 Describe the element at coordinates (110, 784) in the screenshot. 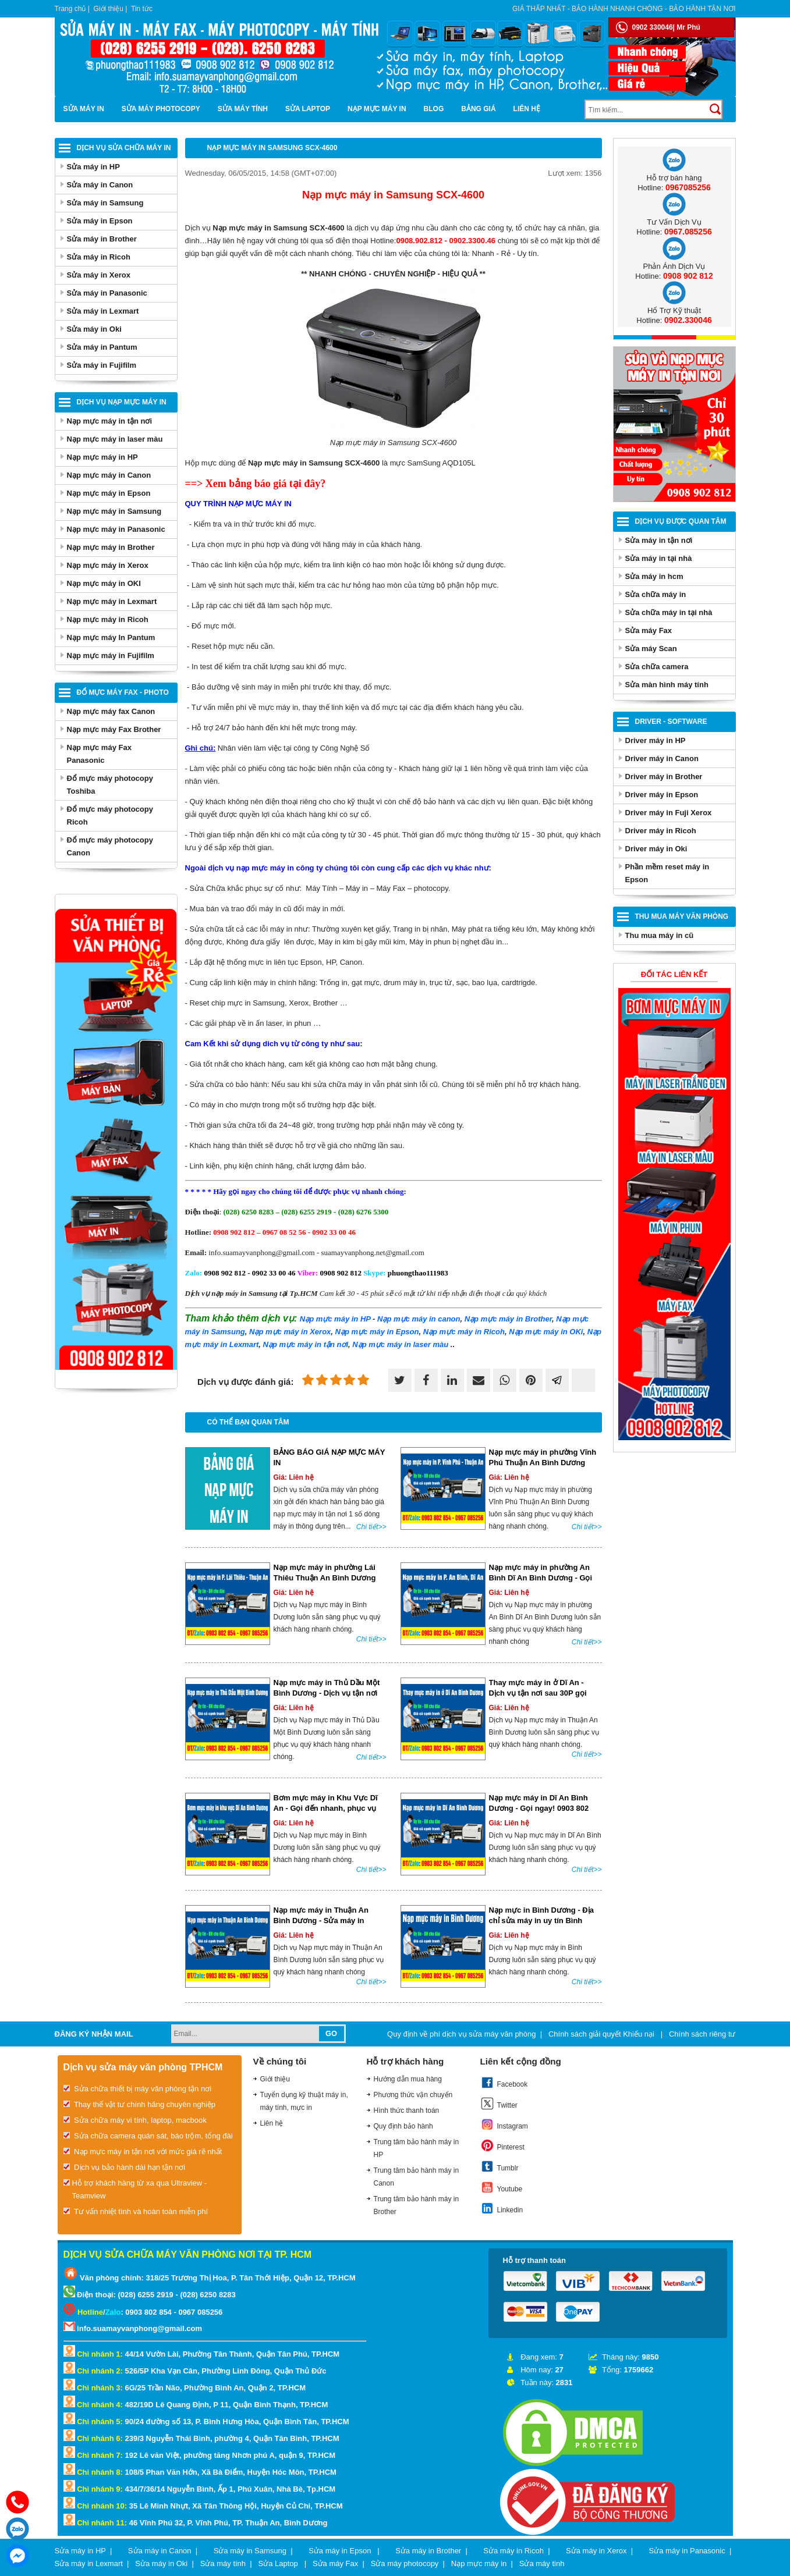

I see `Đổ mực máy photocopy Toshiba` at that location.